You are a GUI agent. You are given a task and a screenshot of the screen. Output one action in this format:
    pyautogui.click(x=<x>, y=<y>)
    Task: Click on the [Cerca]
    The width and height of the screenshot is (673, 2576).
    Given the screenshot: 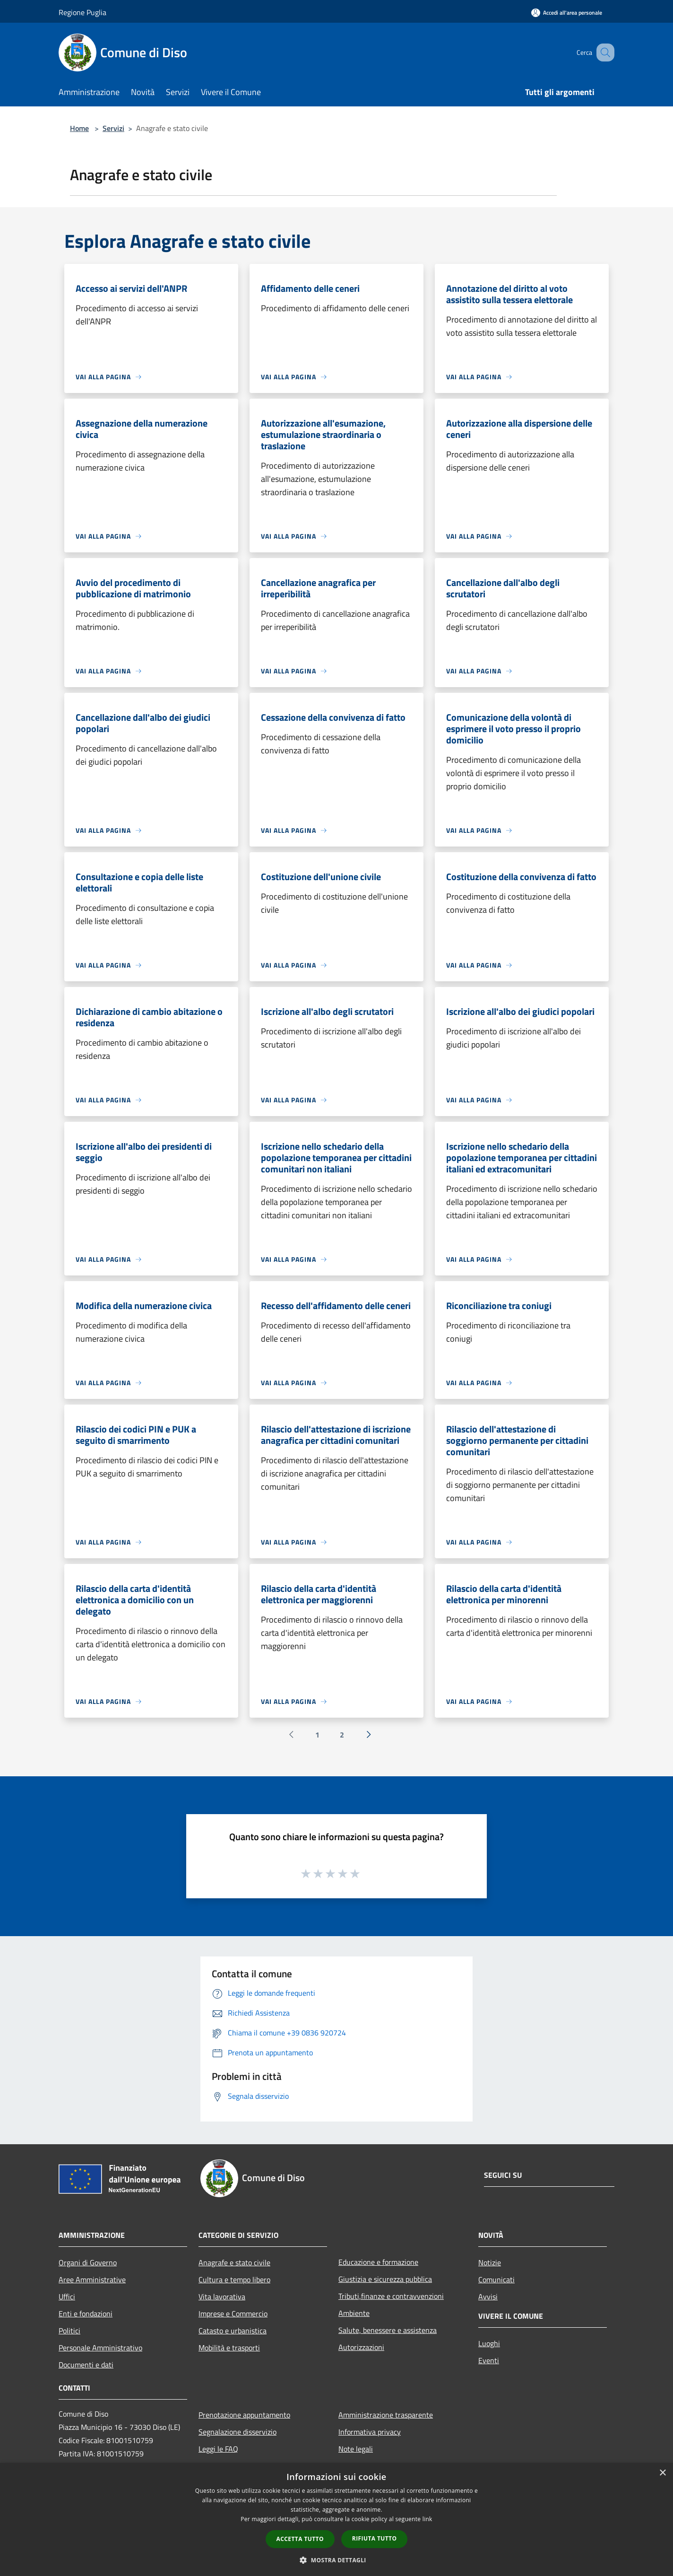 What is the action you would take?
    pyautogui.click(x=603, y=52)
    